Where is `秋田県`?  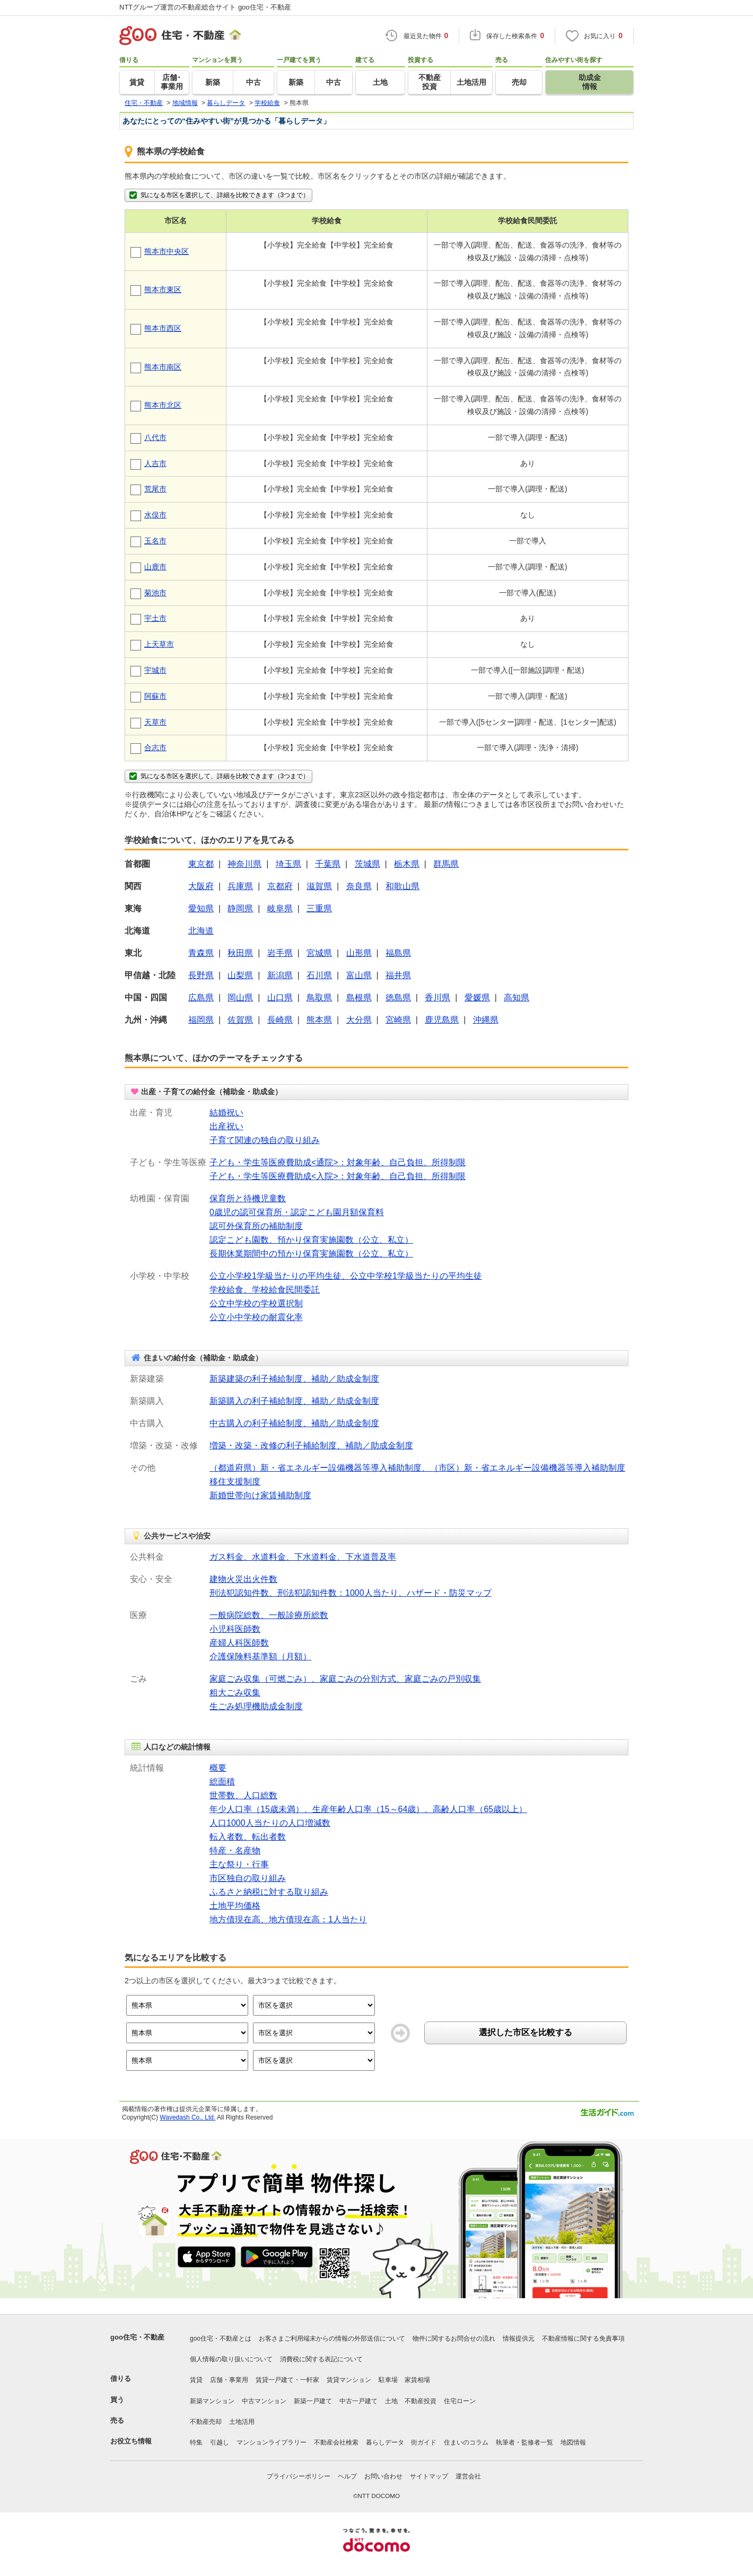 秋田県 is located at coordinates (240, 952).